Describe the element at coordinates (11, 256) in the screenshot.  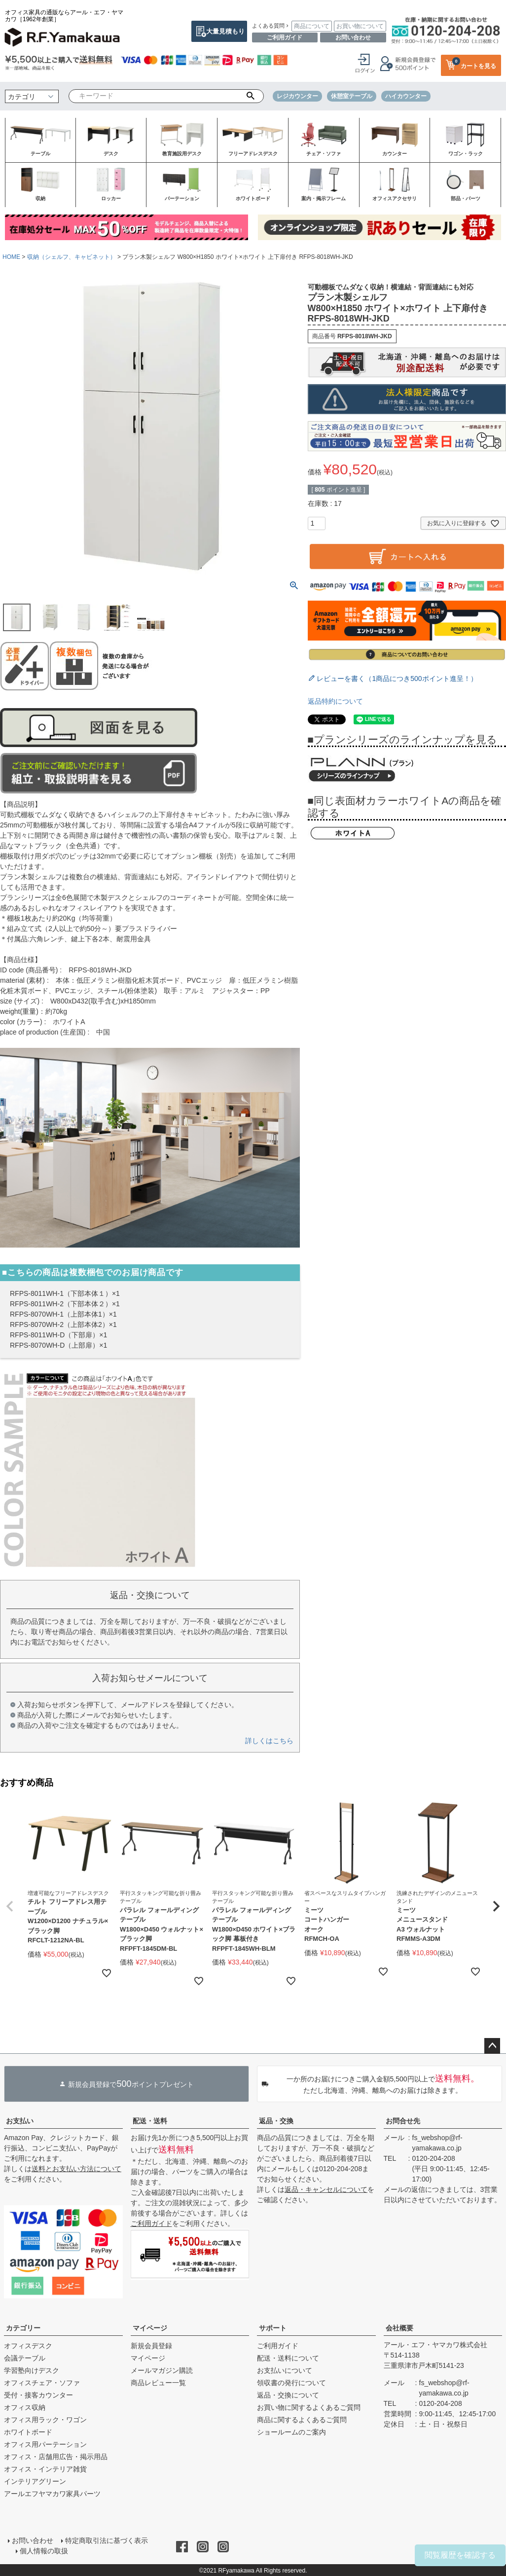
I see `HOME` at that location.